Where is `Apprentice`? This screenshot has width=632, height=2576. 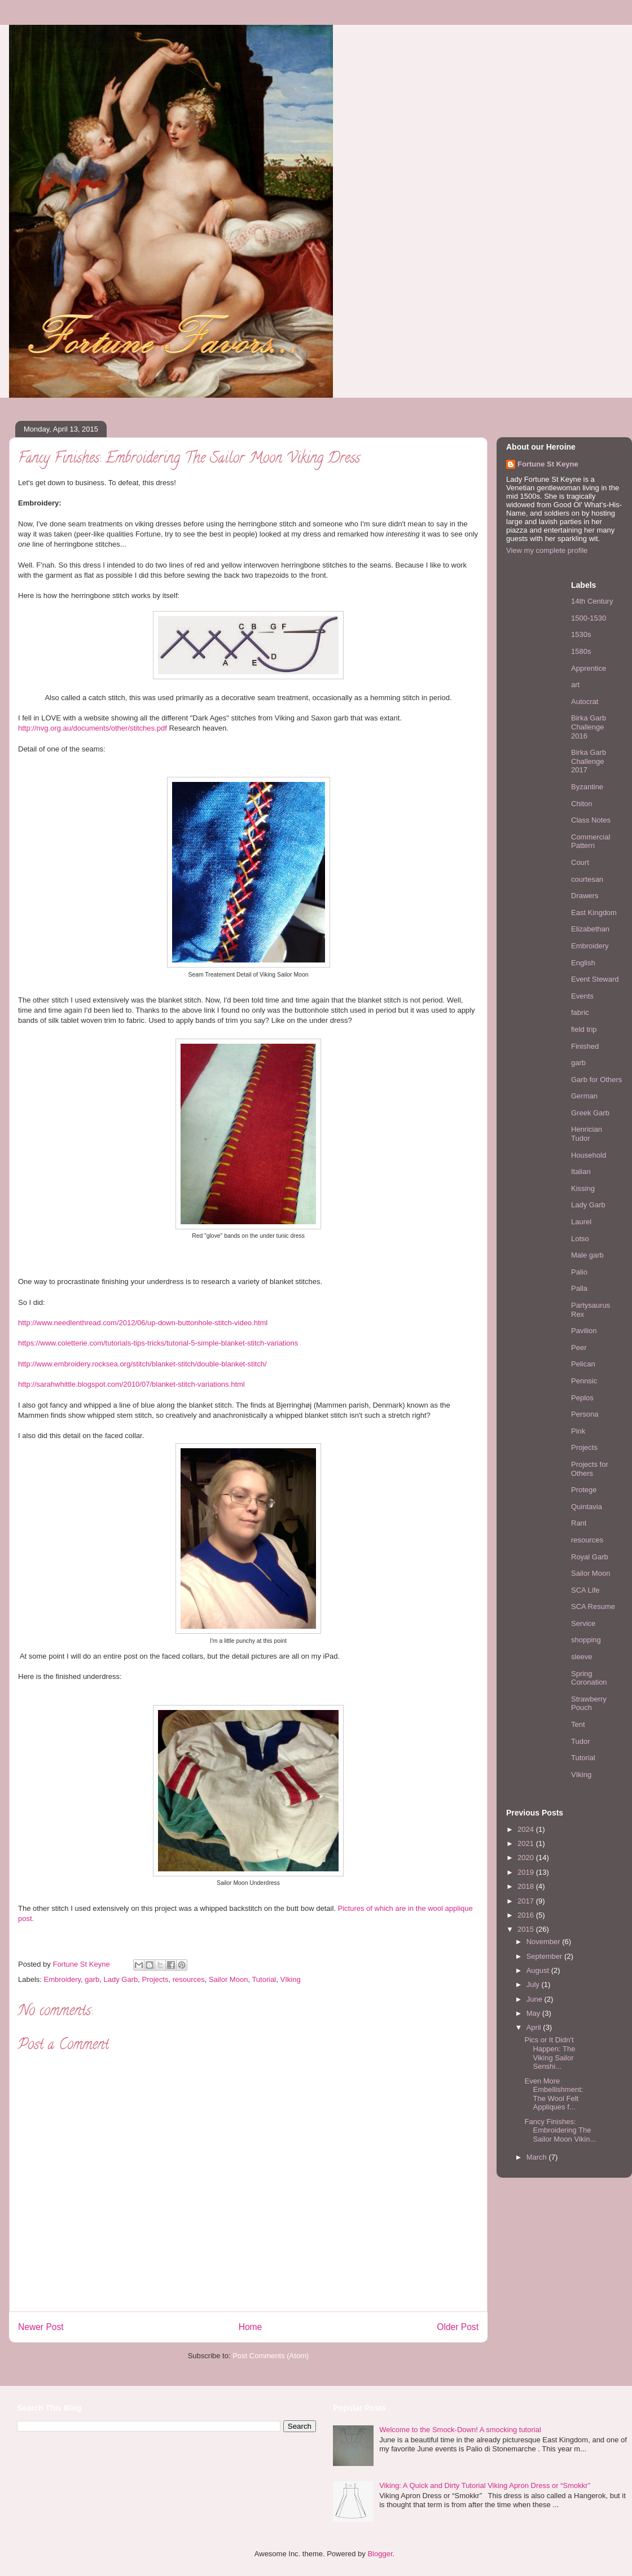 Apprentice is located at coordinates (588, 668).